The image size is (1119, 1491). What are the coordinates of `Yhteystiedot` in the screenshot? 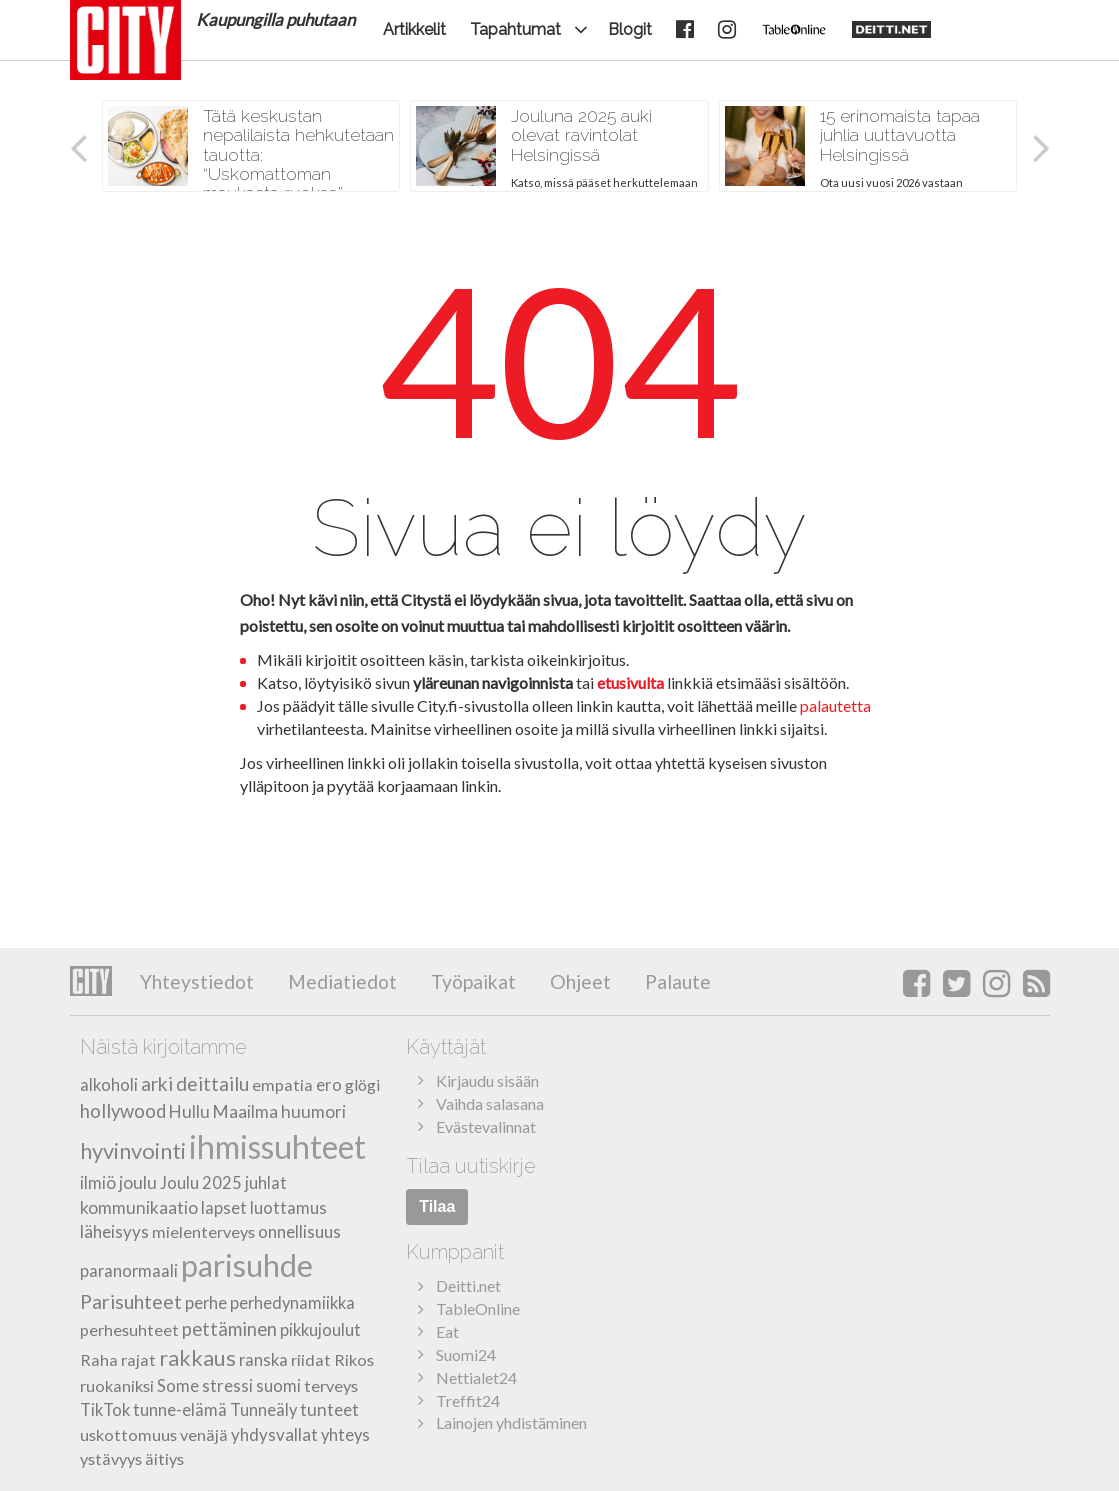 It's located at (197, 981).